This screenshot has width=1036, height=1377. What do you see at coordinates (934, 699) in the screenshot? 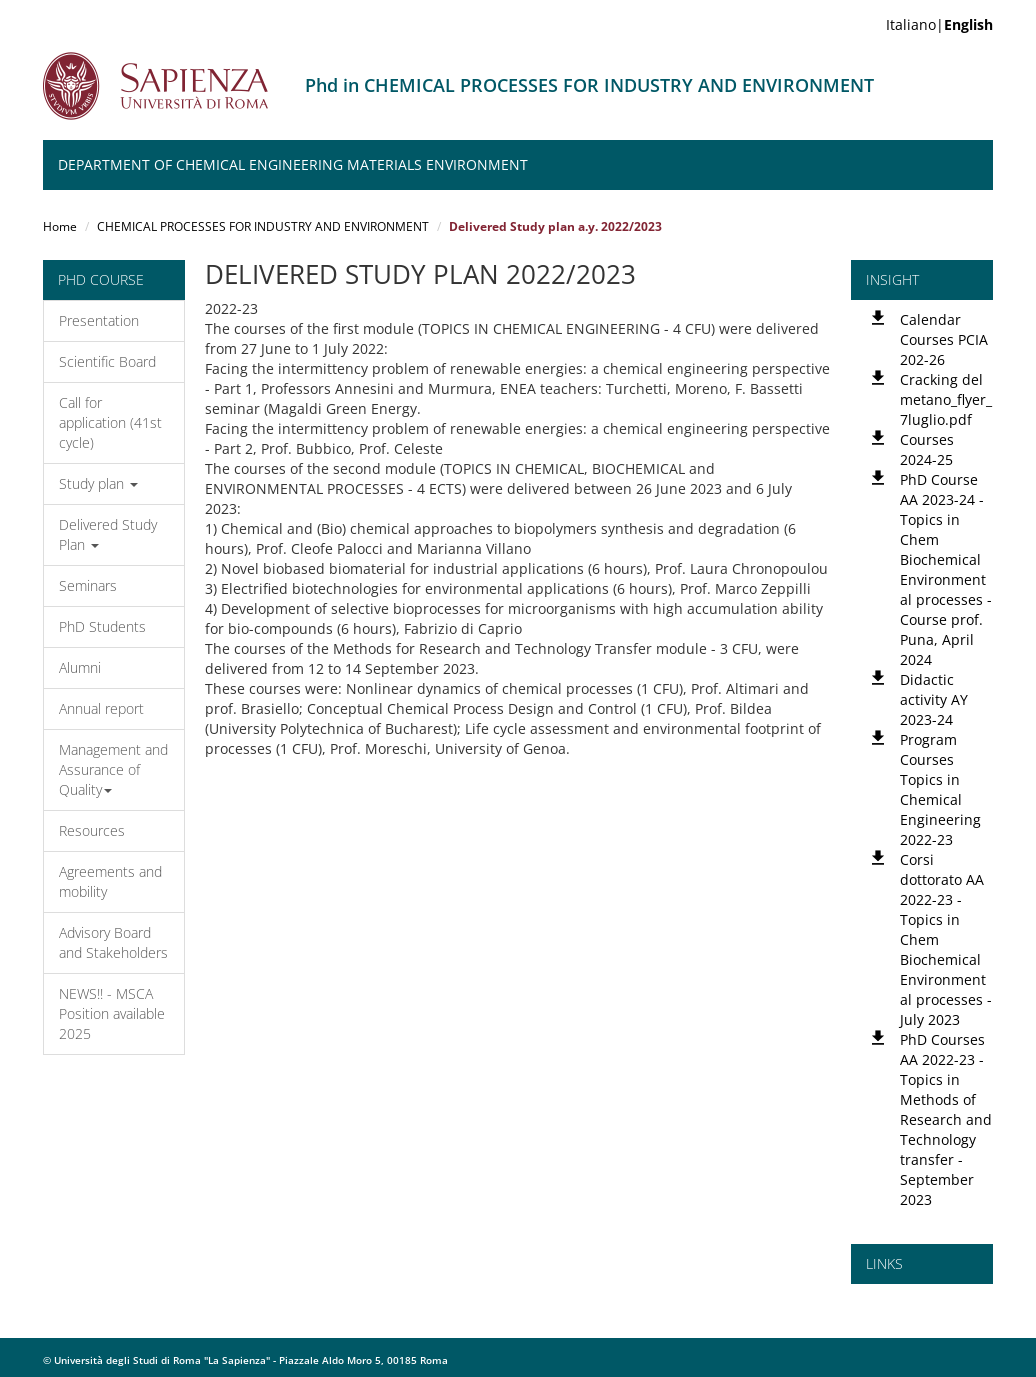
I see `Didactic activity AY 2023-24` at bounding box center [934, 699].